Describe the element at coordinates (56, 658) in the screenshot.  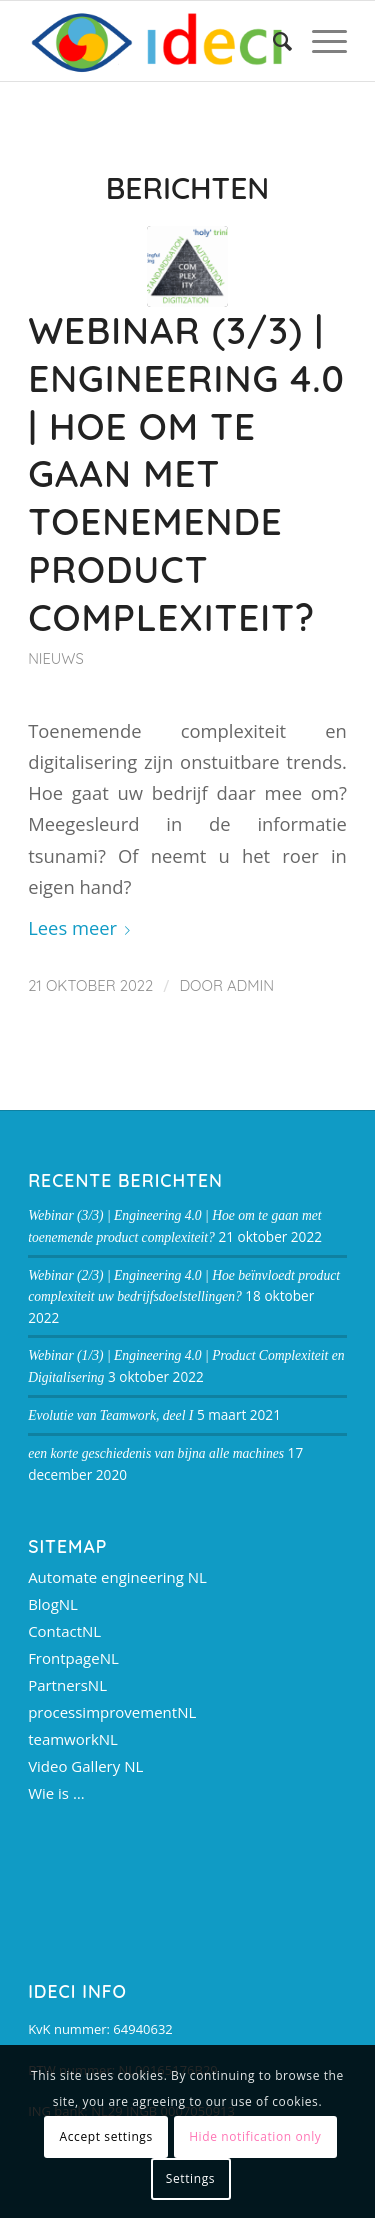
I see `Nieuws` at that location.